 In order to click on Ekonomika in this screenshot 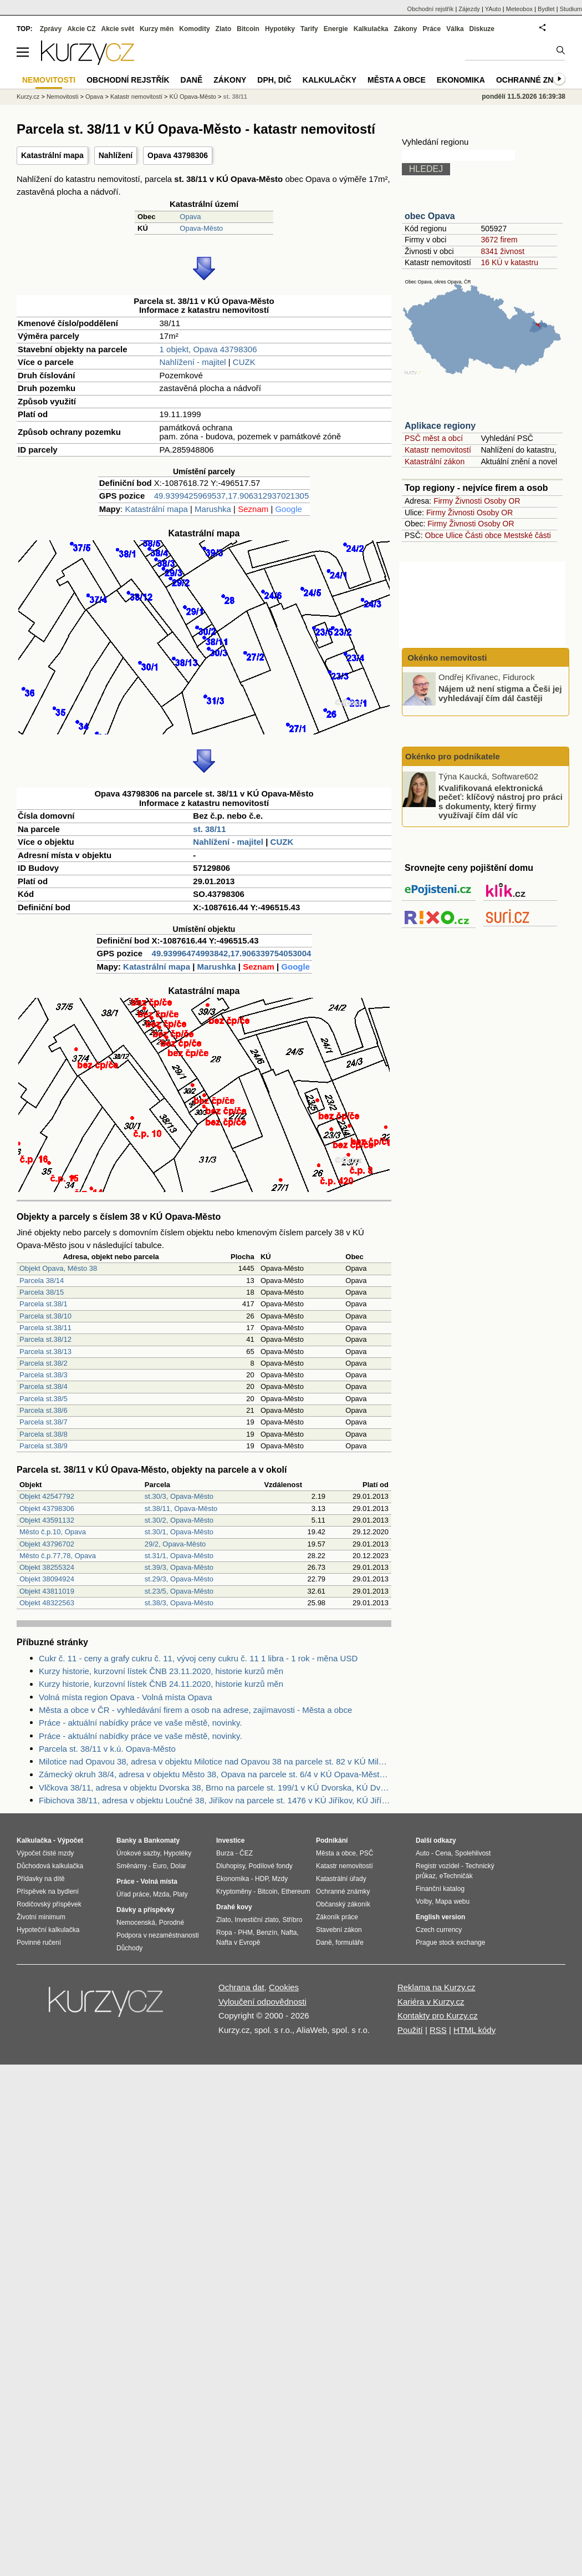, I will do `click(461, 79)`.